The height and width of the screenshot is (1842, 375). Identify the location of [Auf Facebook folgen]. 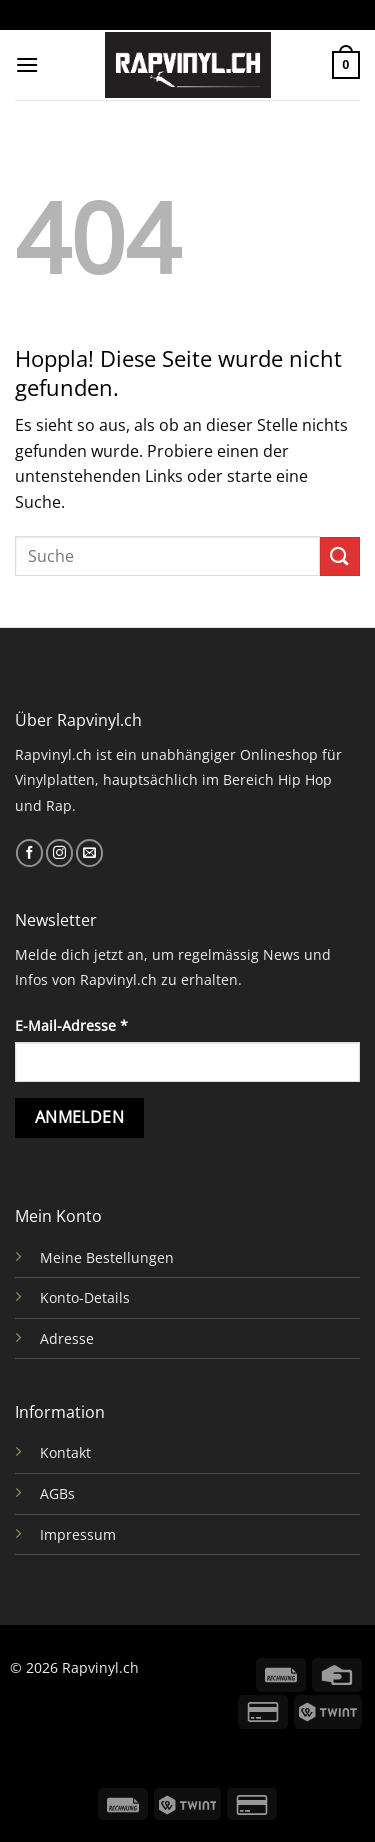
(29, 853).